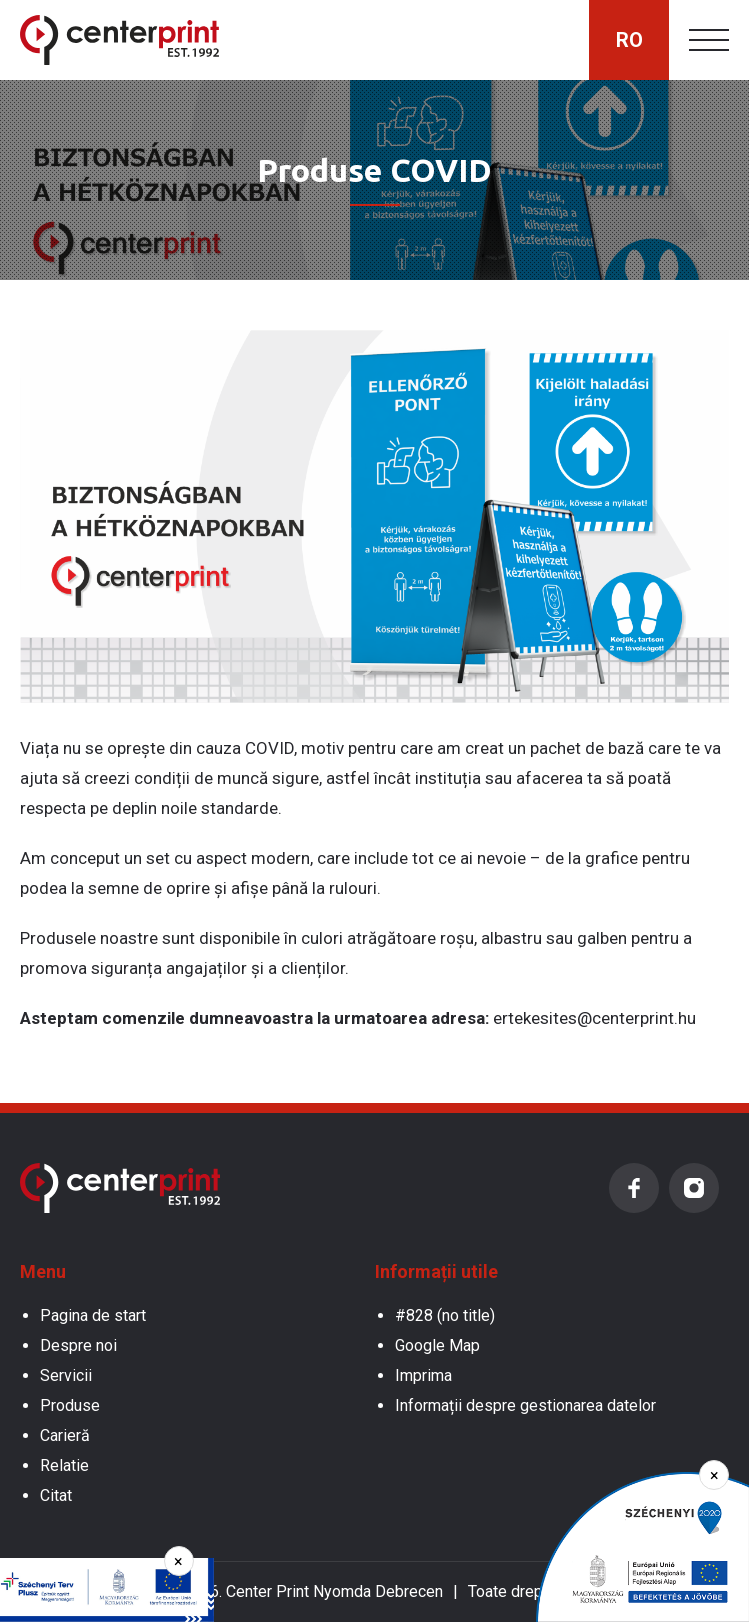  Describe the element at coordinates (66, 1375) in the screenshot. I see `Servicii` at that location.